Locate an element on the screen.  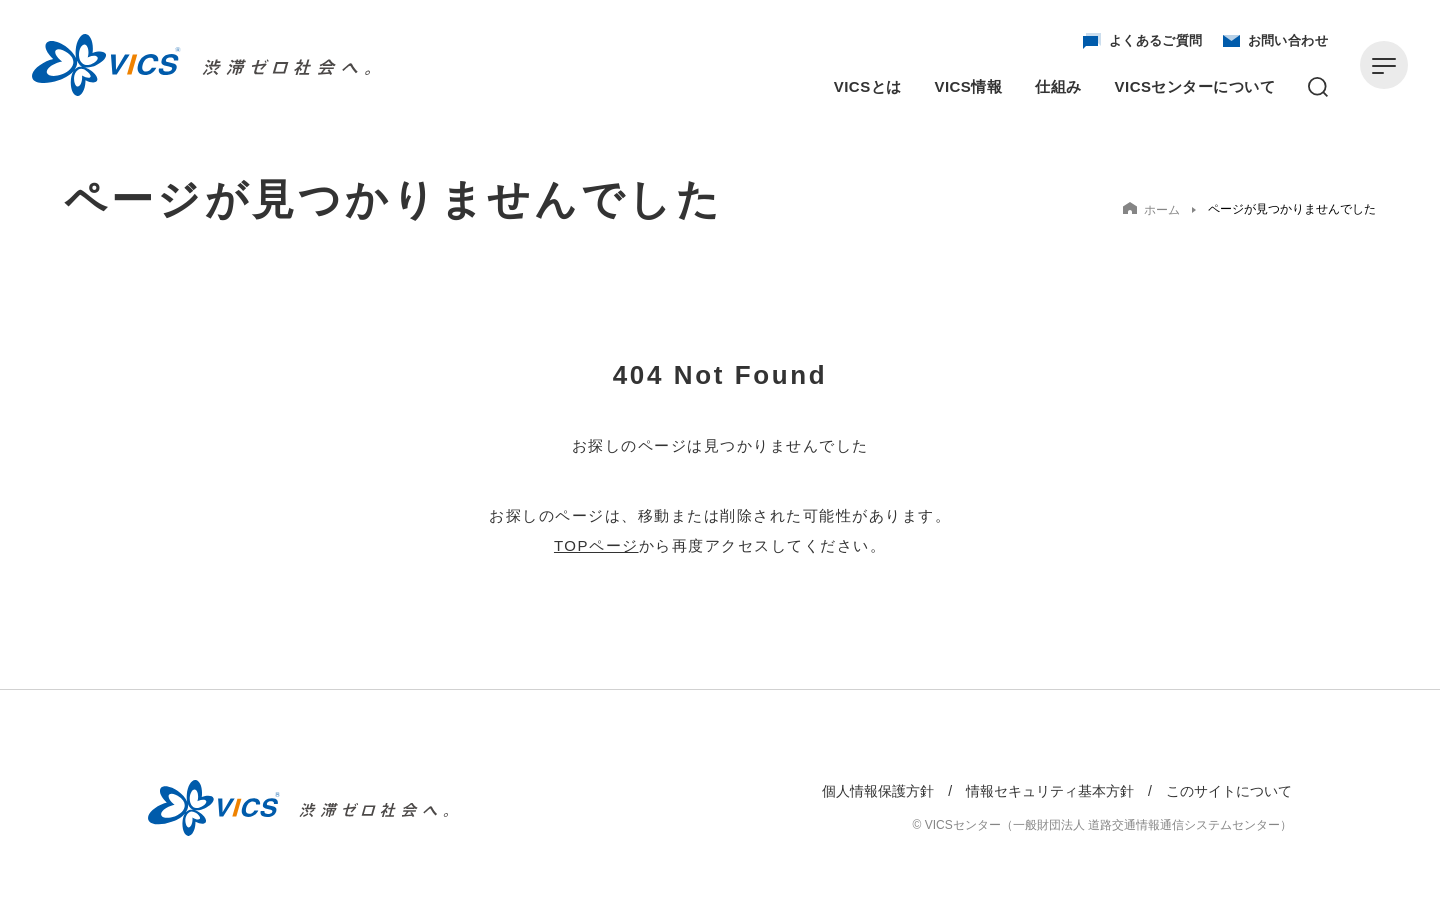
よくあるご質問 is located at coordinates (1143, 41).